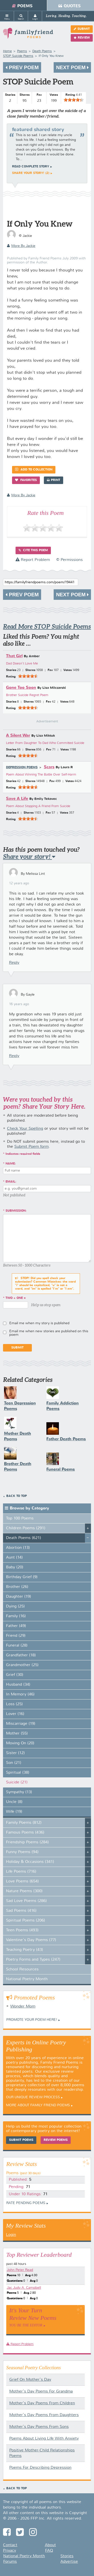 Image resolution: width=94 pixels, height=2576 pixels. What do you see at coordinates (25, 2325) in the screenshot?
I see `You Be The Editor` at bounding box center [25, 2325].